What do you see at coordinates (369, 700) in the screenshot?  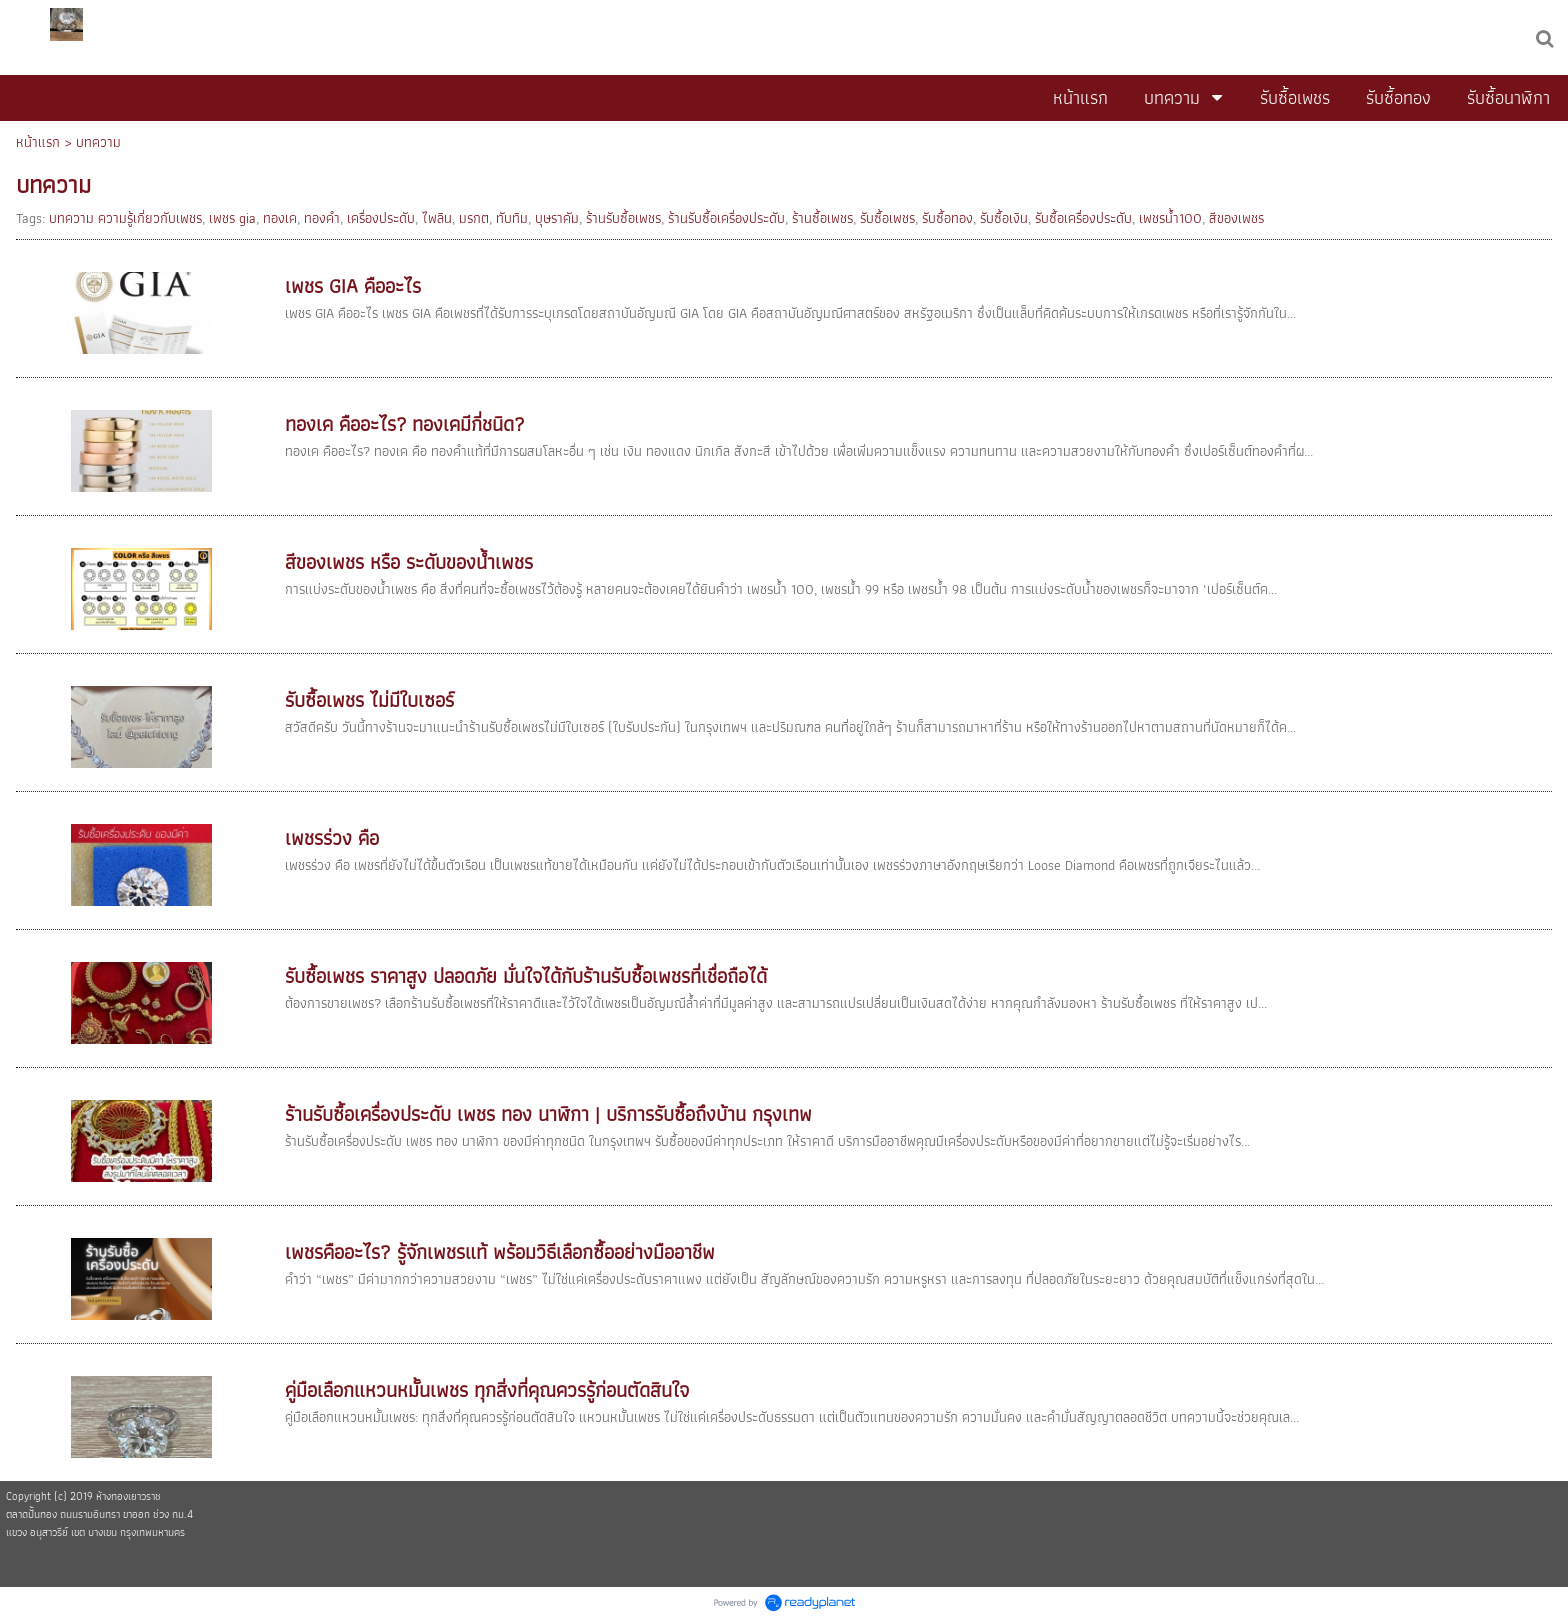 I see `รับซื้อเพชร ไม่มีใบเซอร์` at bounding box center [369, 700].